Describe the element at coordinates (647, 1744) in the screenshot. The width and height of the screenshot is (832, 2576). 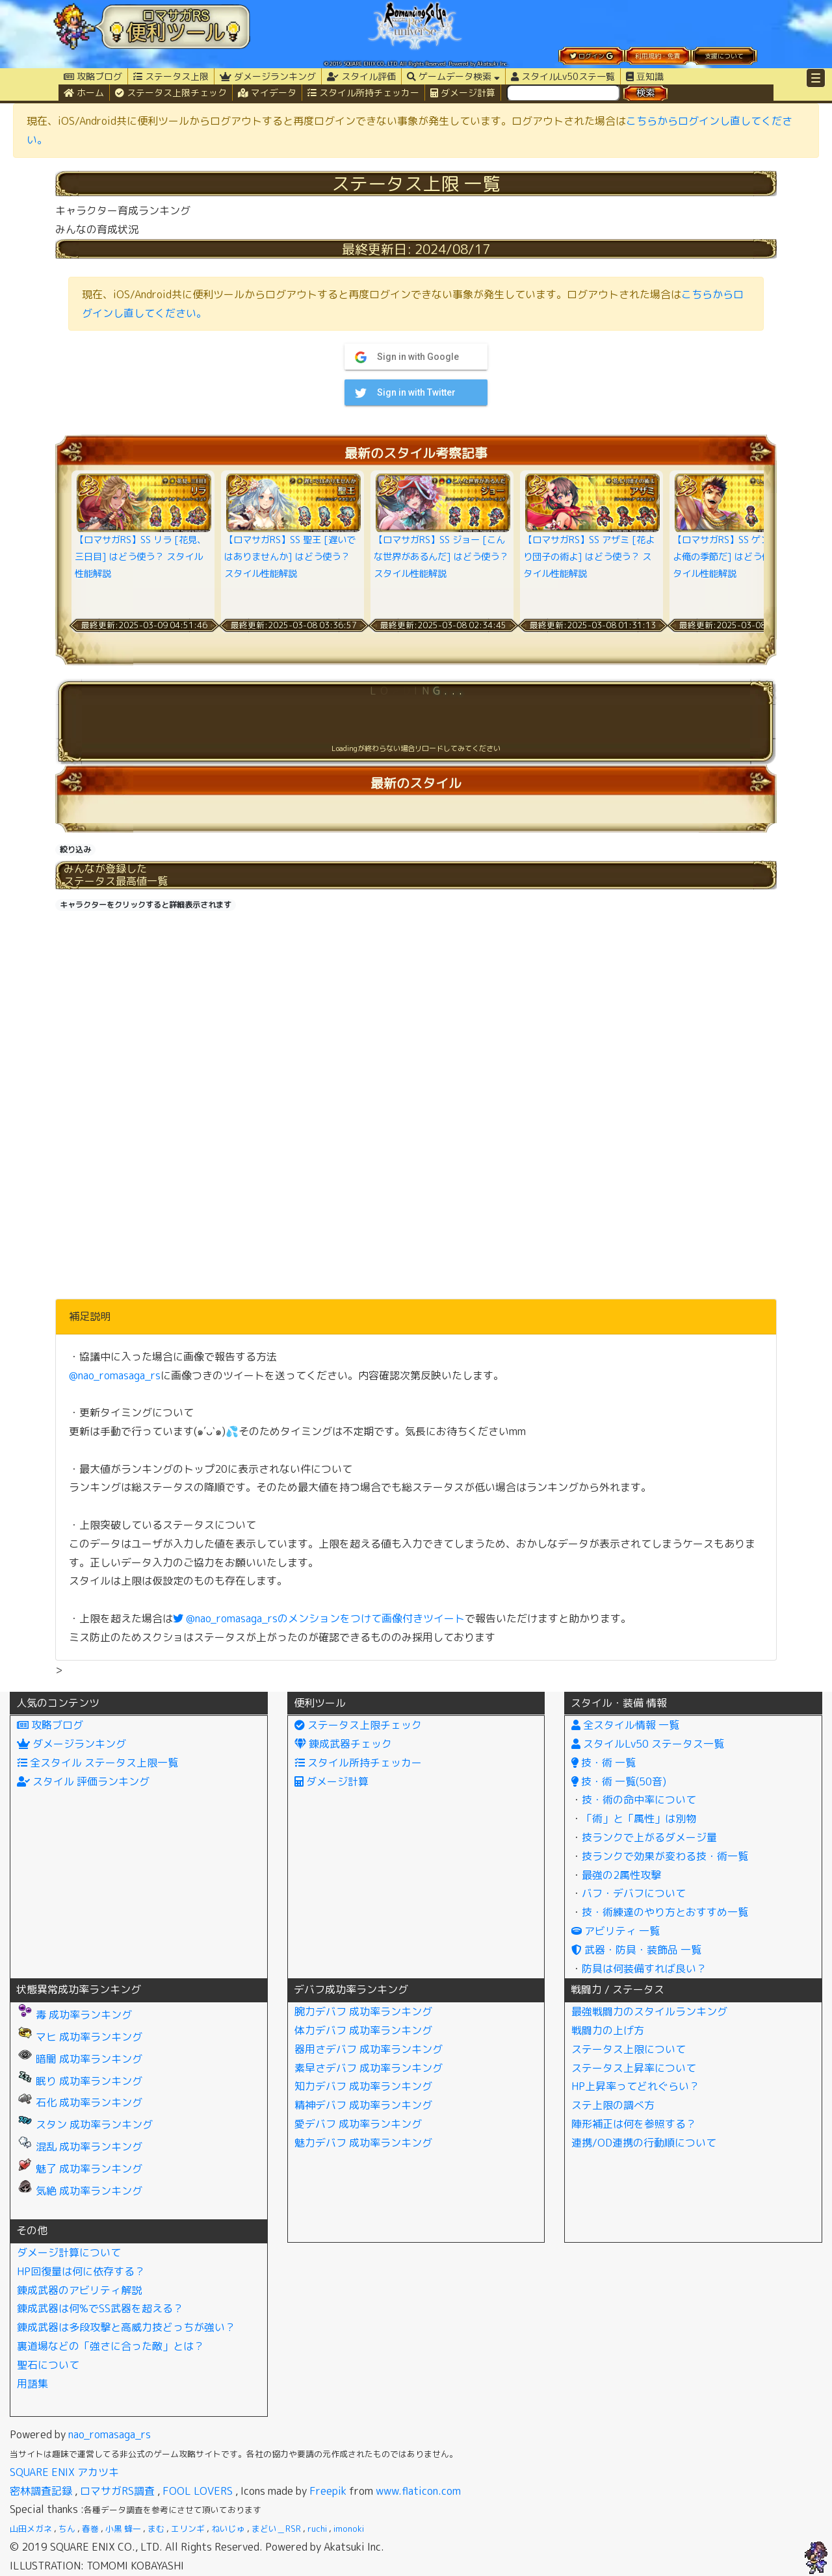
I see `スタイルLv50 ステータス一覧` at that location.